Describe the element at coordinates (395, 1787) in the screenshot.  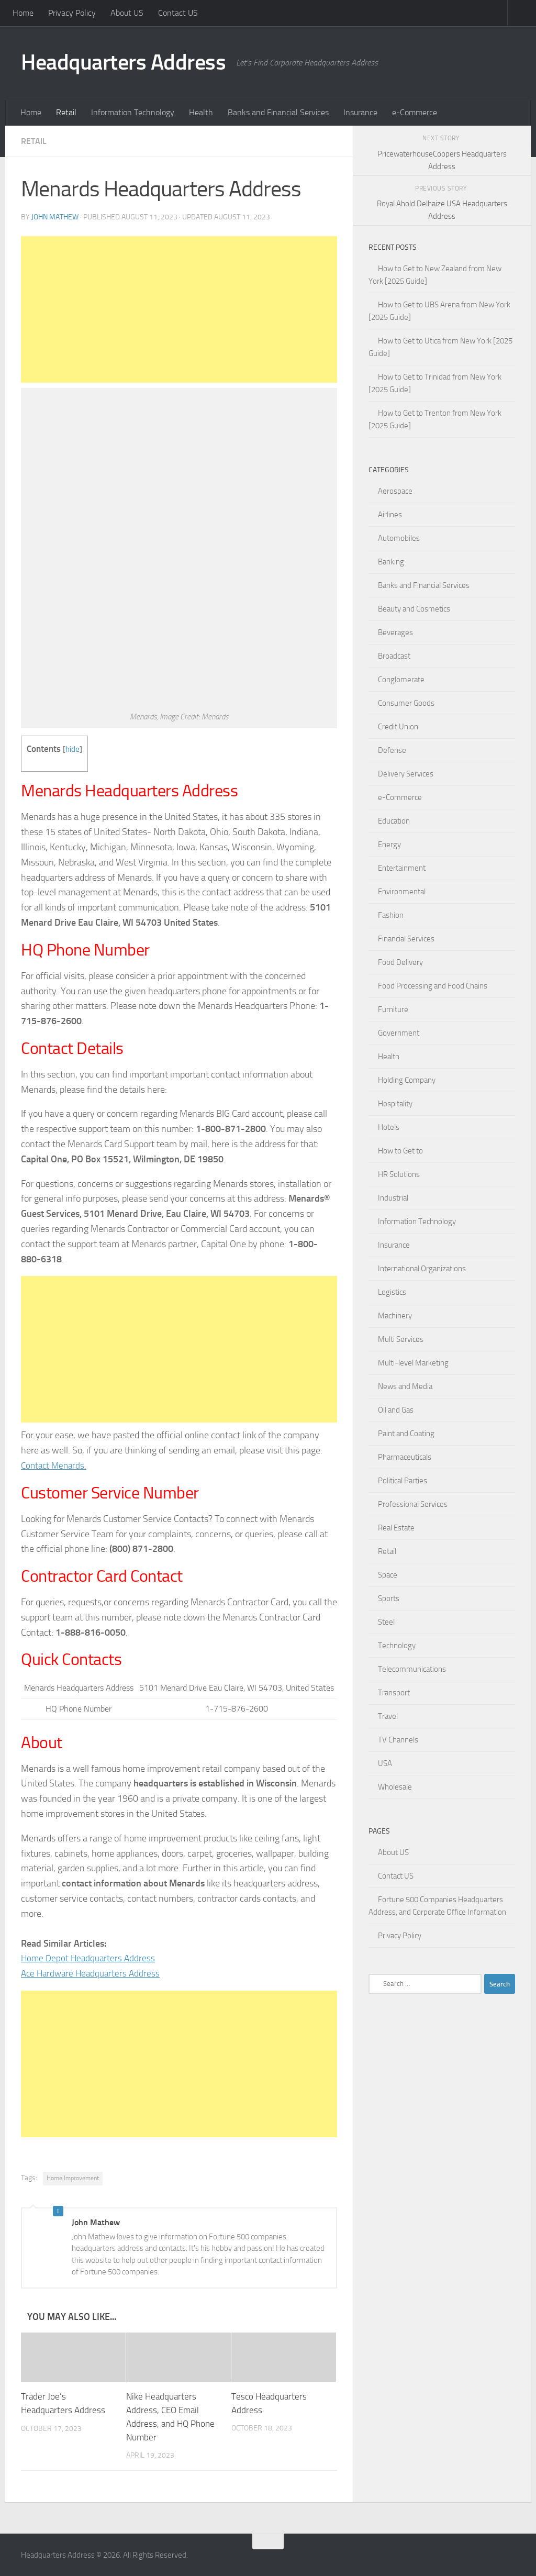
I see `Wholesale` at that location.